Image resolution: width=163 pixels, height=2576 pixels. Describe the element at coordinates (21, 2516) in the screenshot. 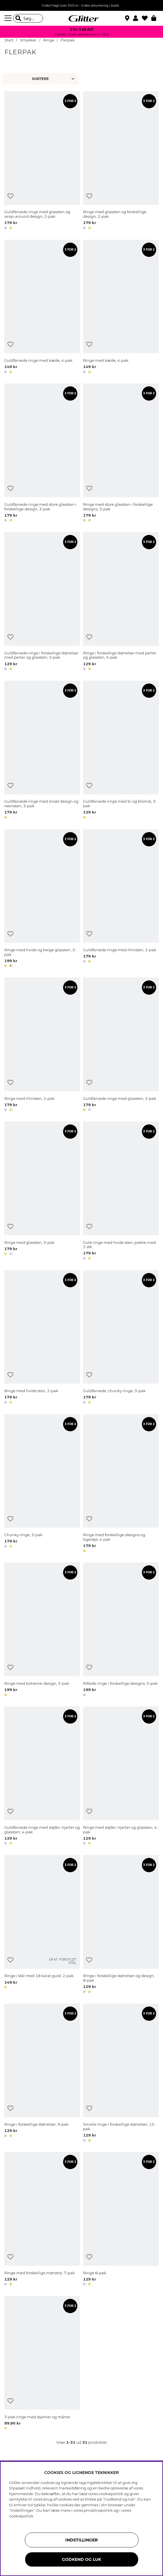

I see `cookiepolitik` at that location.